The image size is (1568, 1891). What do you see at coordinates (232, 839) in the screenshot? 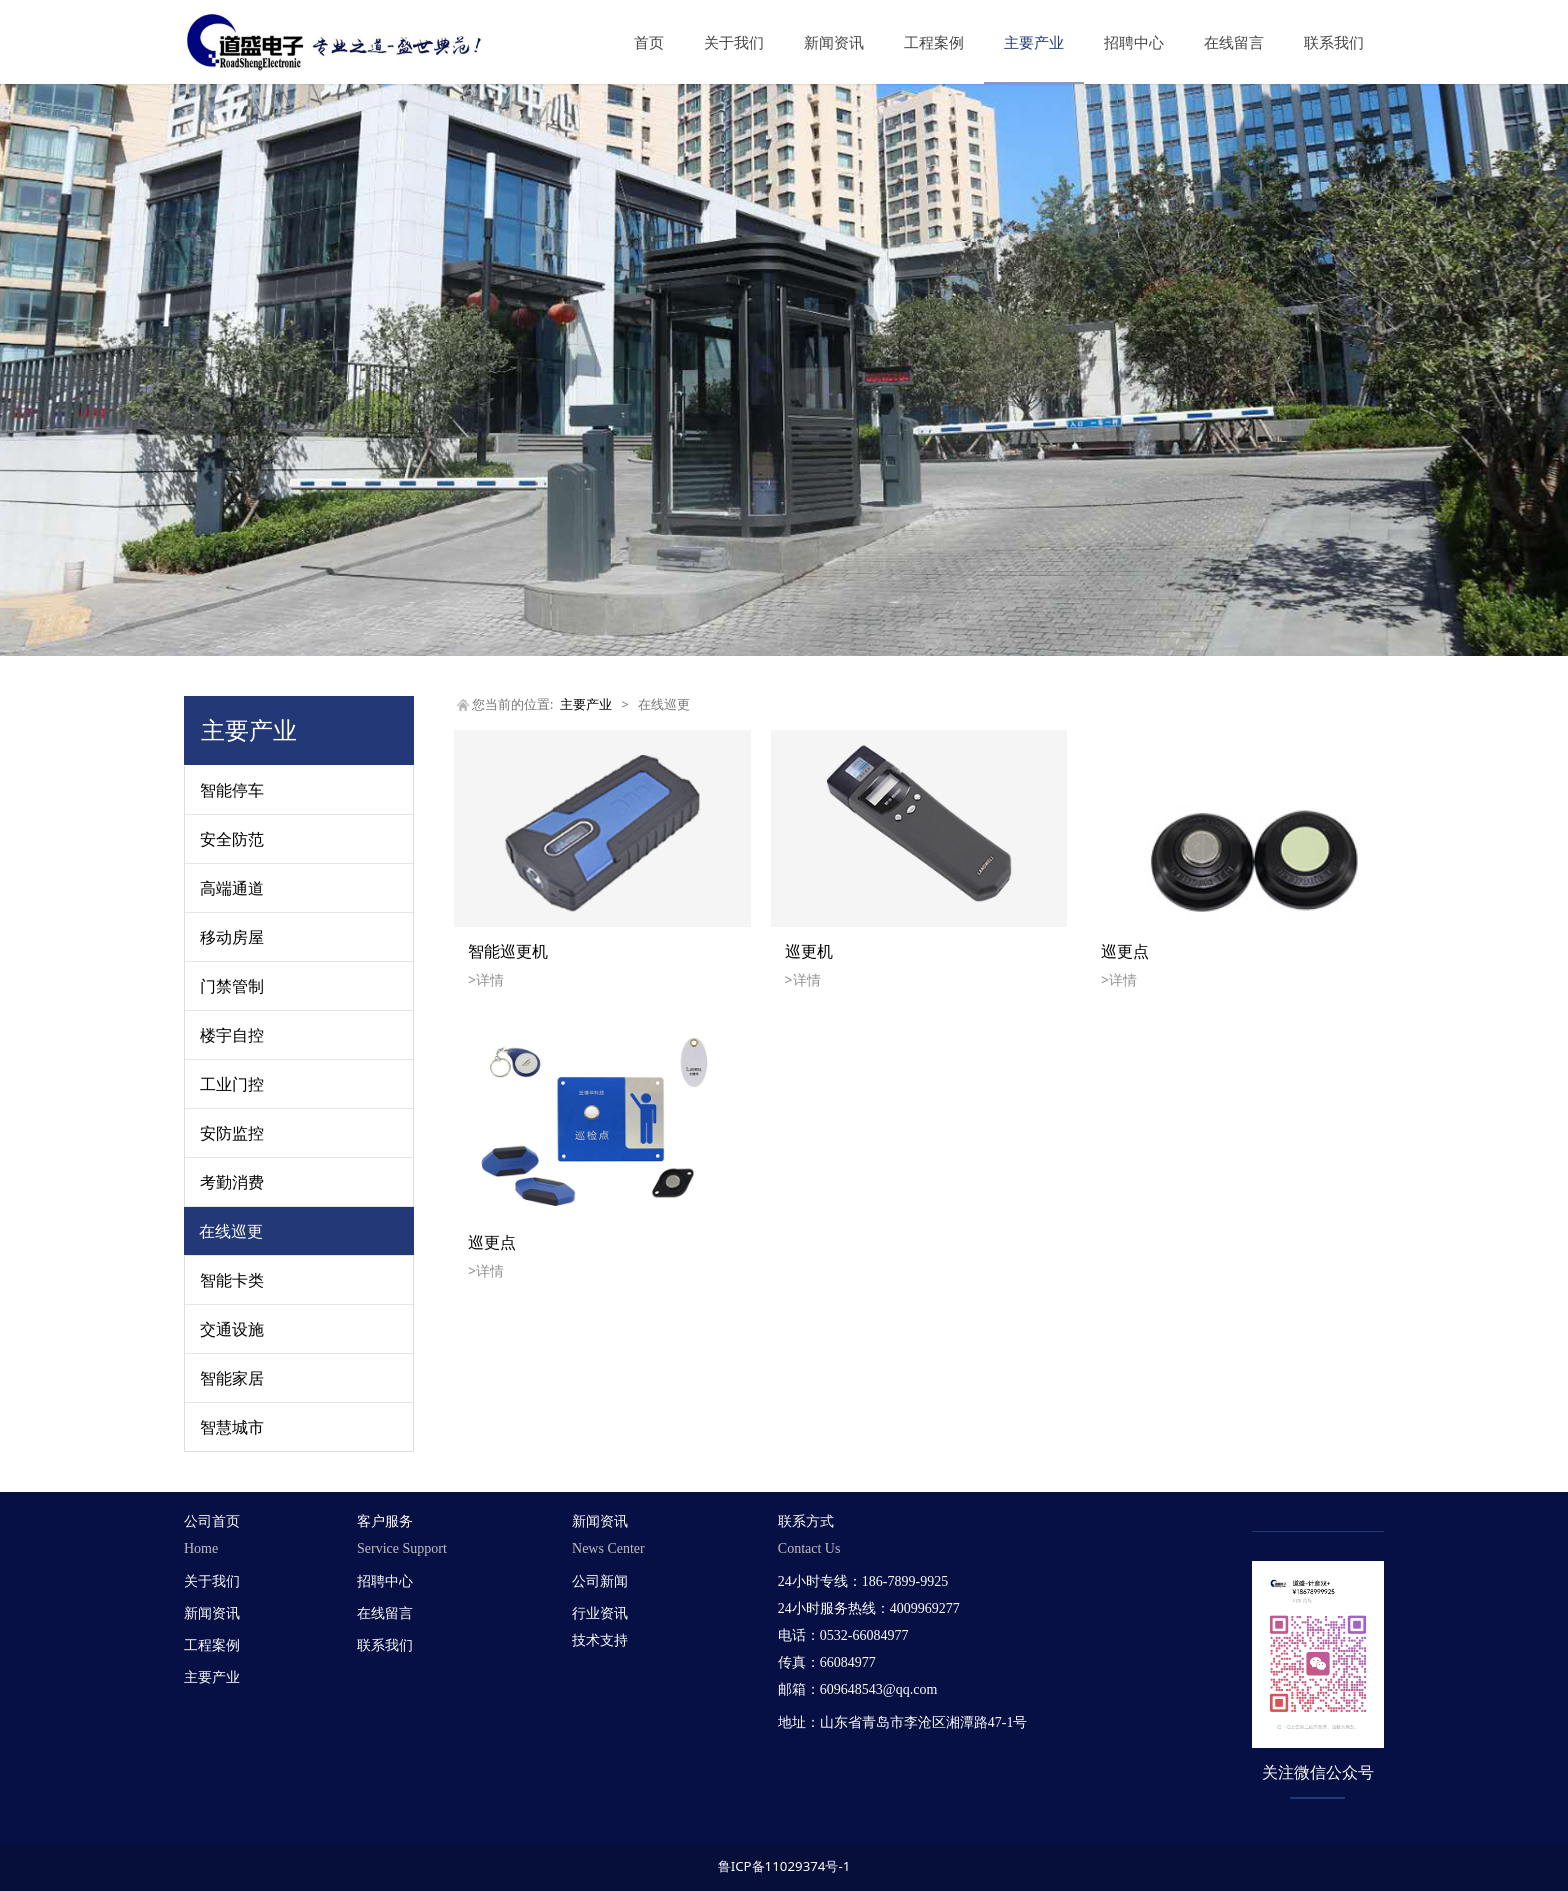
I see `安全防范` at bounding box center [232, 839].